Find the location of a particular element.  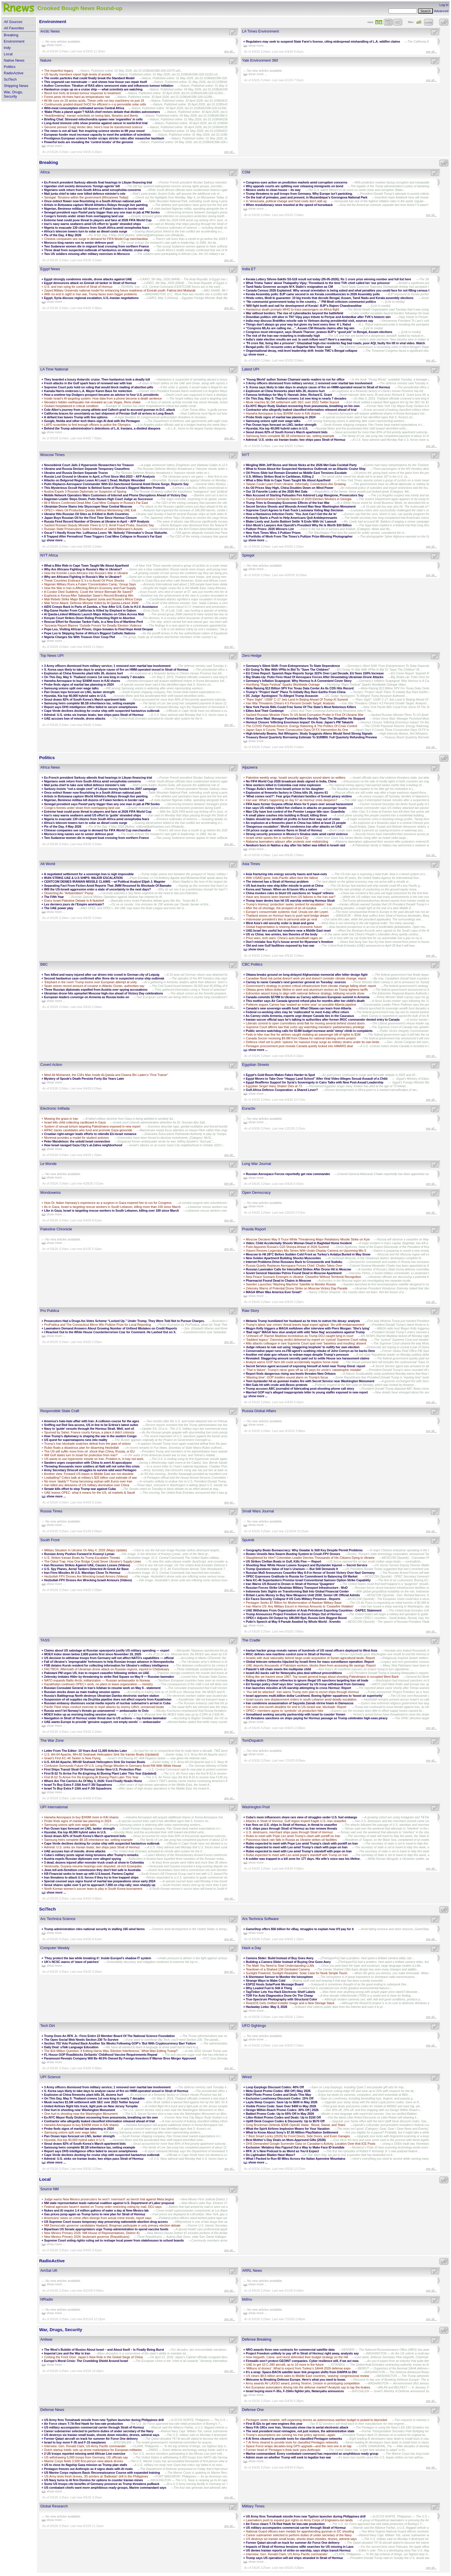

Ex-French president Sarkozy attends final hearings in Libyan financing trial is located at coordinates (98, 182).